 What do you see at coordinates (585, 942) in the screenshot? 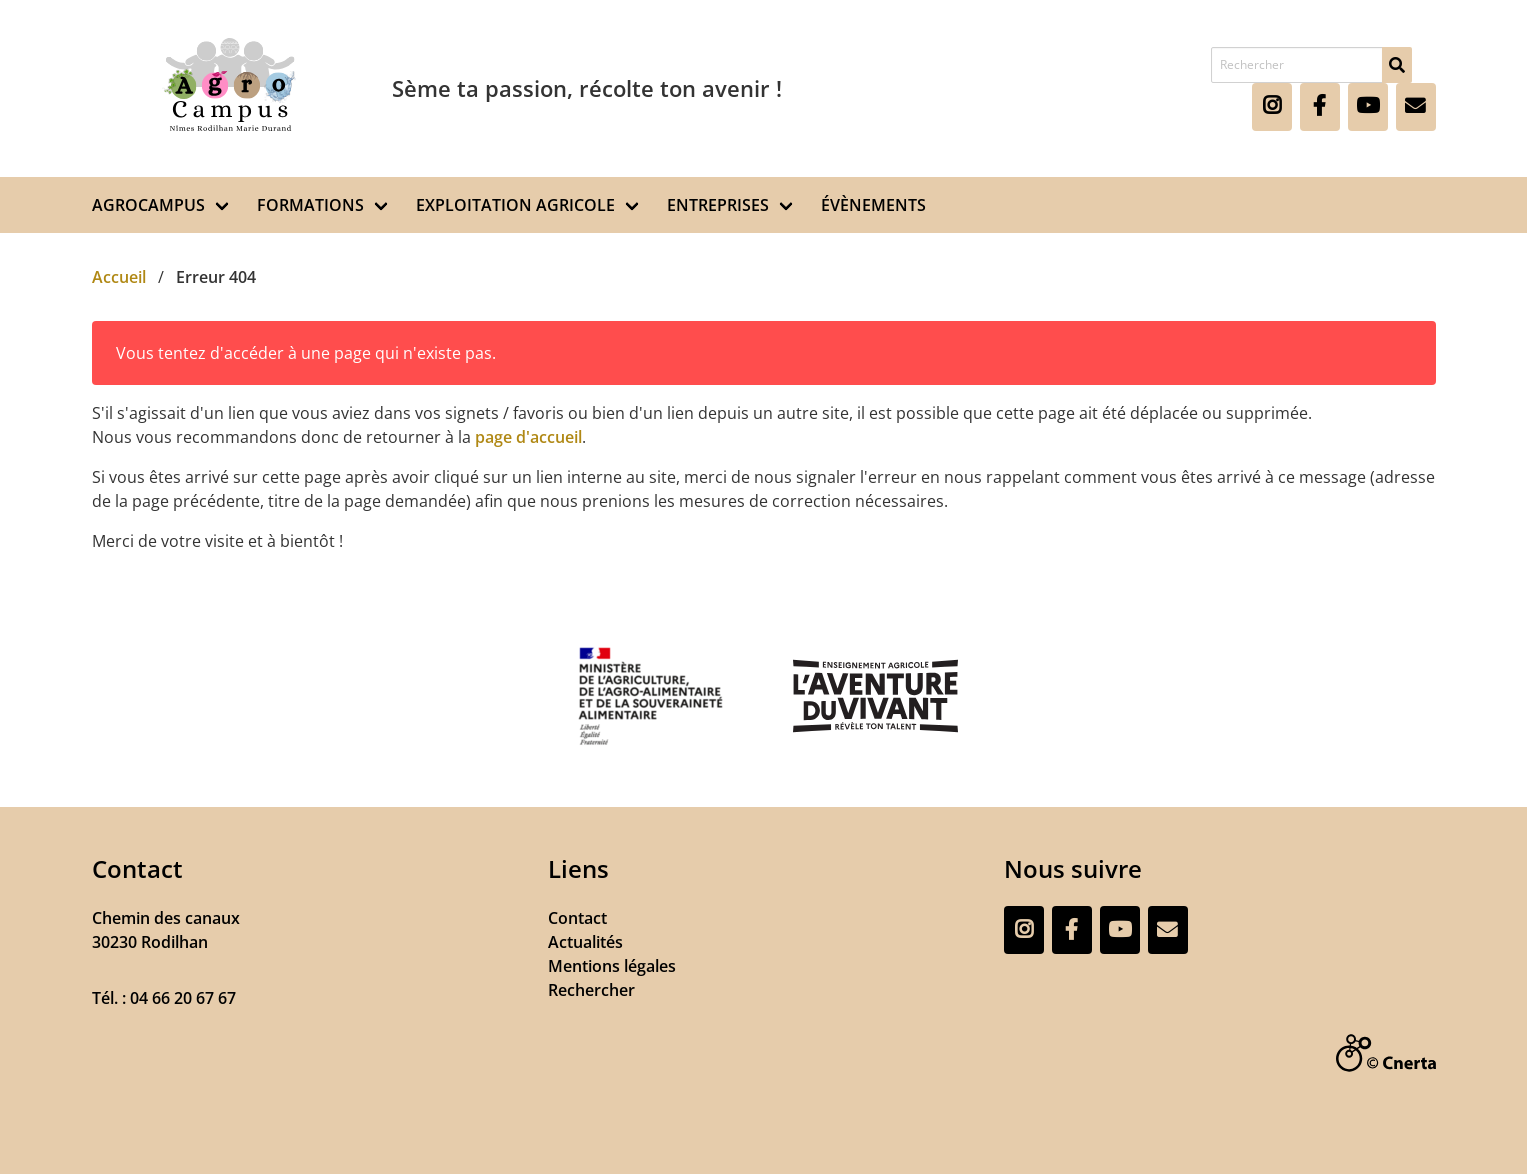
I see `Actualités` at bounding box center [585, 942].